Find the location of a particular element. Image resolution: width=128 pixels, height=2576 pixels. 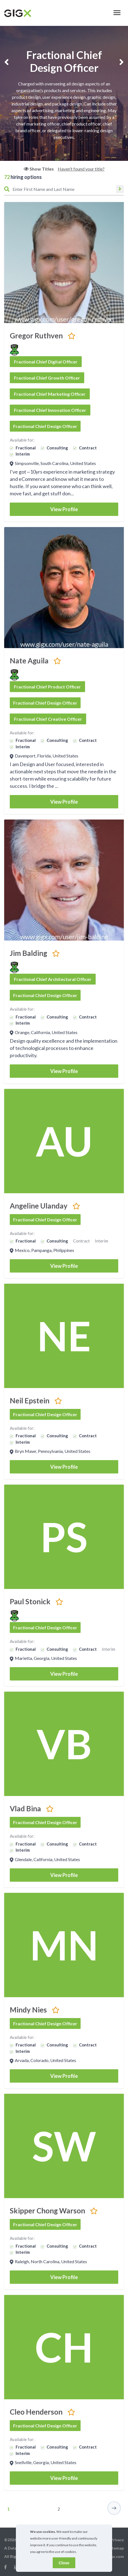

[Toggle navigation] is located at coordinates (117, 12).